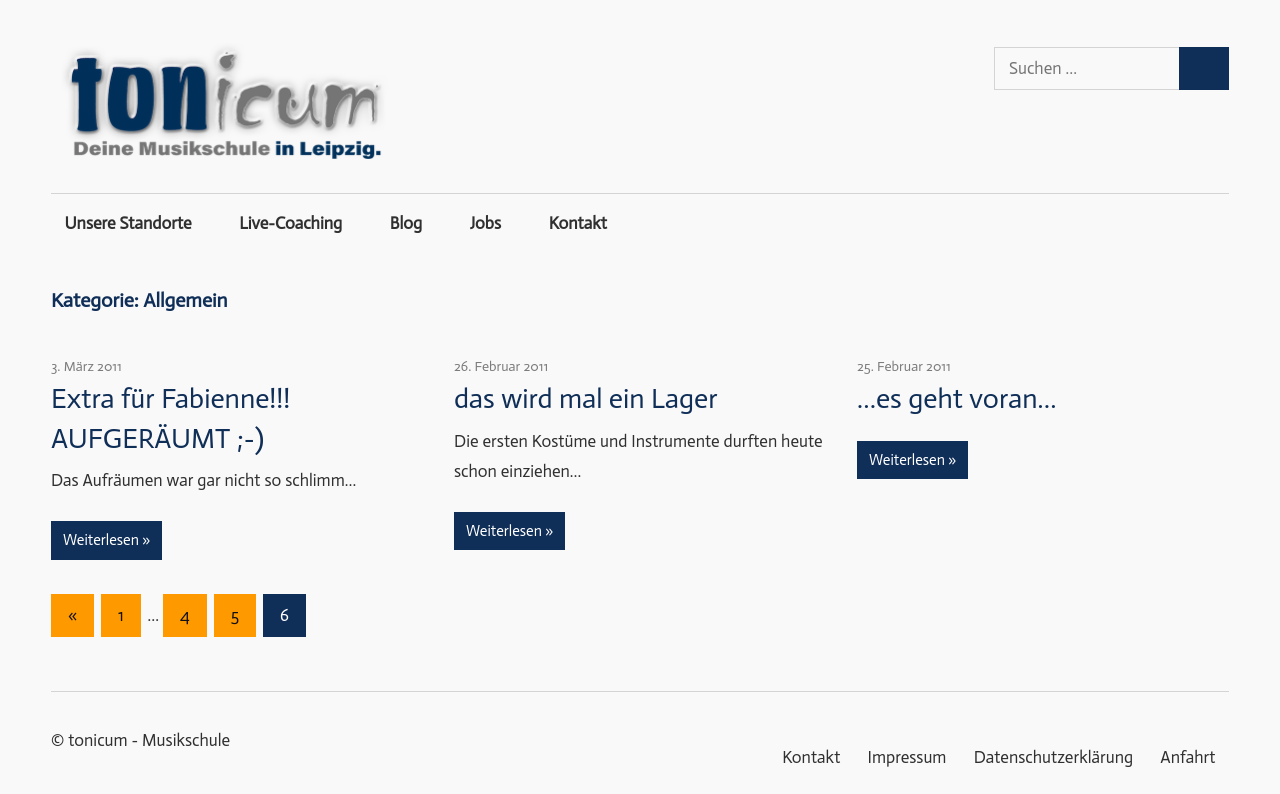  Describe the element at coordinates (290, 223) in the screenshot. I see `Live-Coaching` at that location.